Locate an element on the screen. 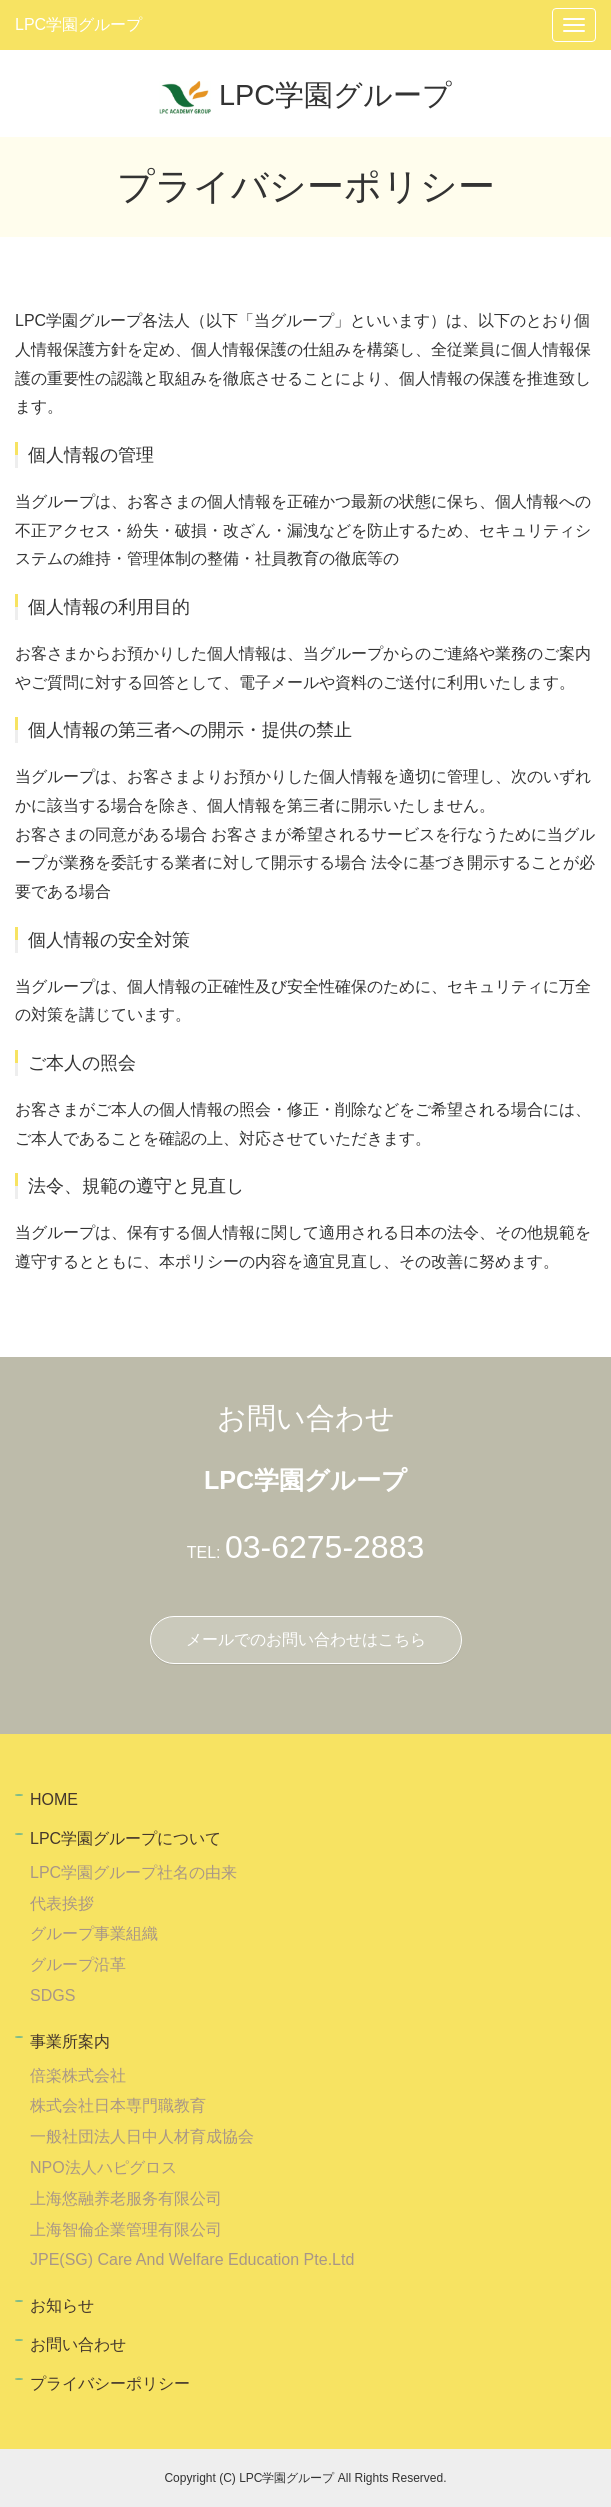 This screenshot has height=2507, width=611. 上海悠融养老服务有限公司 is located at coordinates (126, 2198).